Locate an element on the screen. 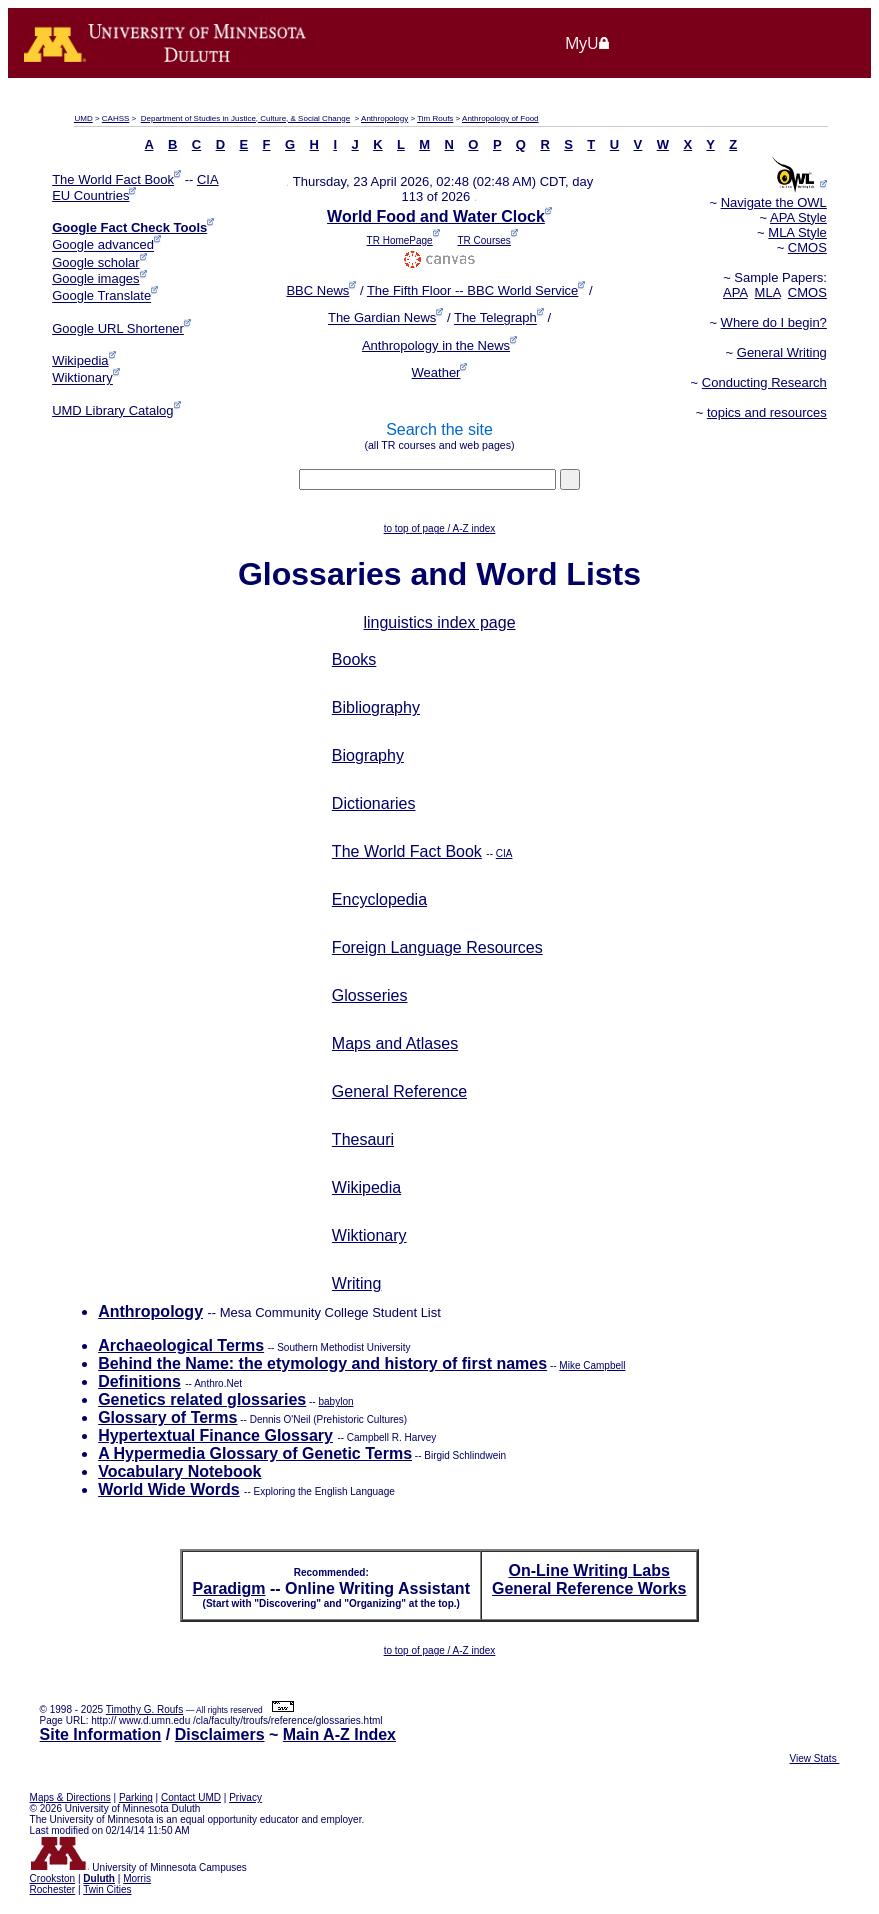 The image size is (879, 1914). Mike Campbell is located at coordinates (592, 1365).